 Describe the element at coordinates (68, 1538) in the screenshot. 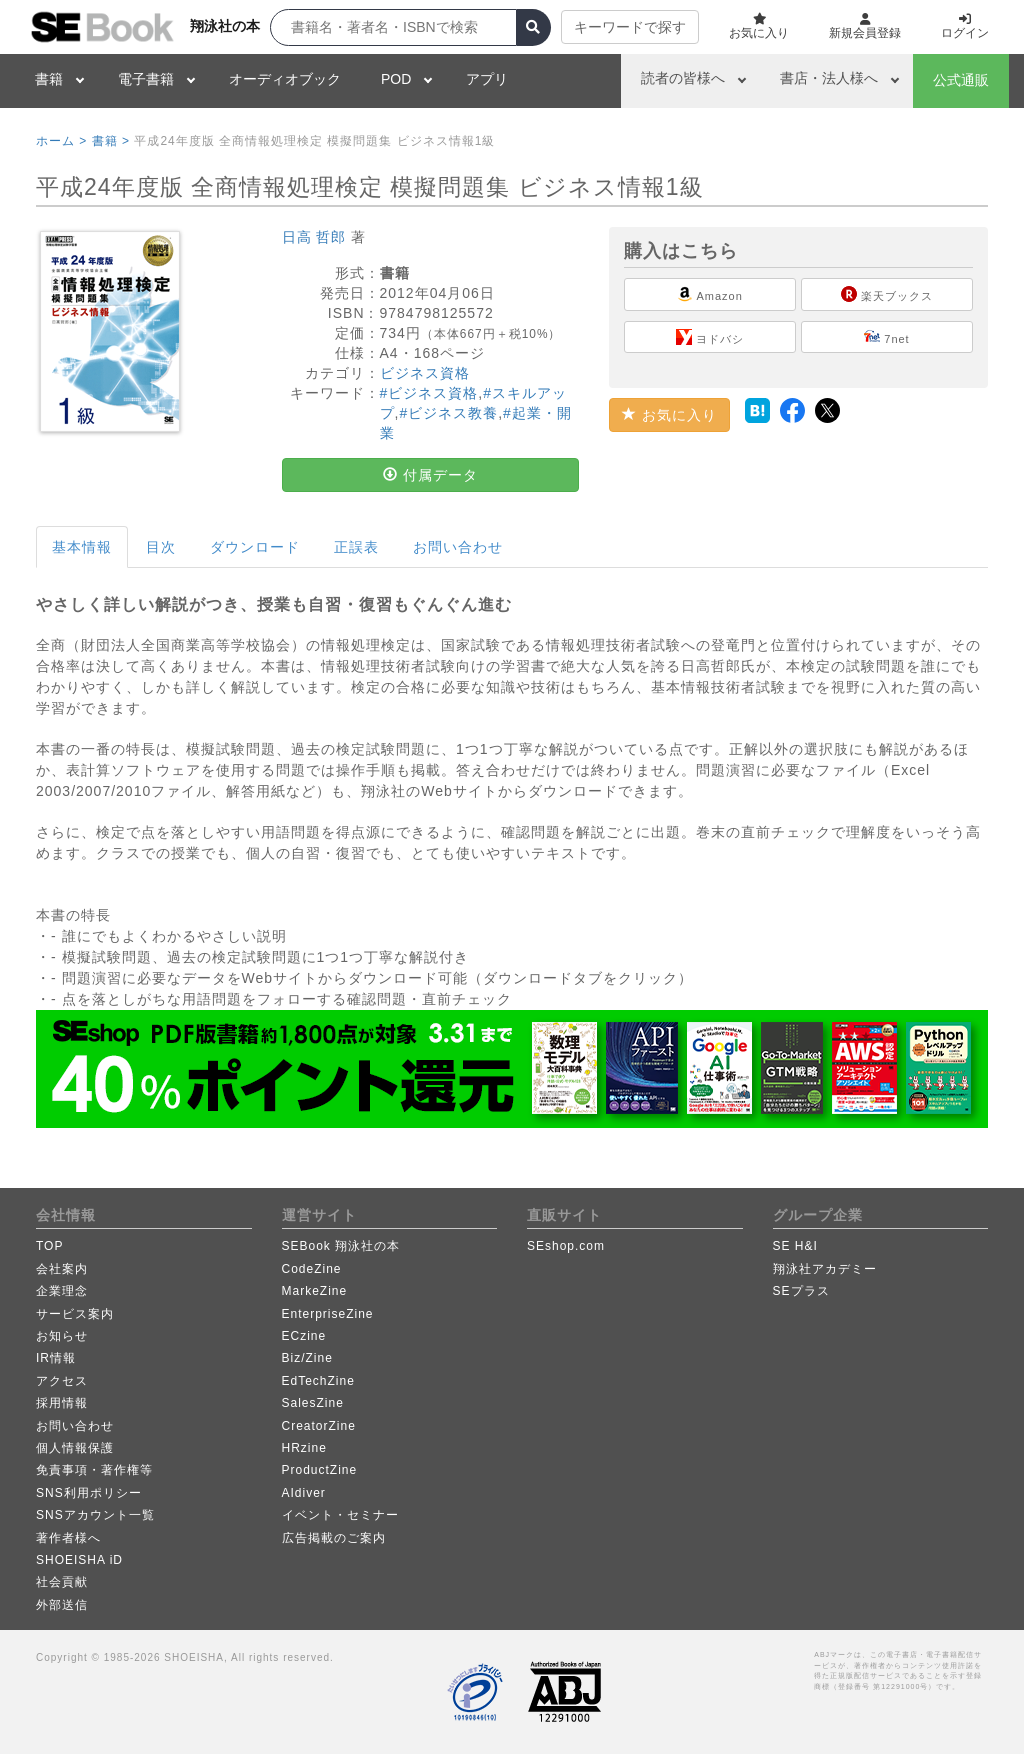

I see `著作者様へ` at that location.